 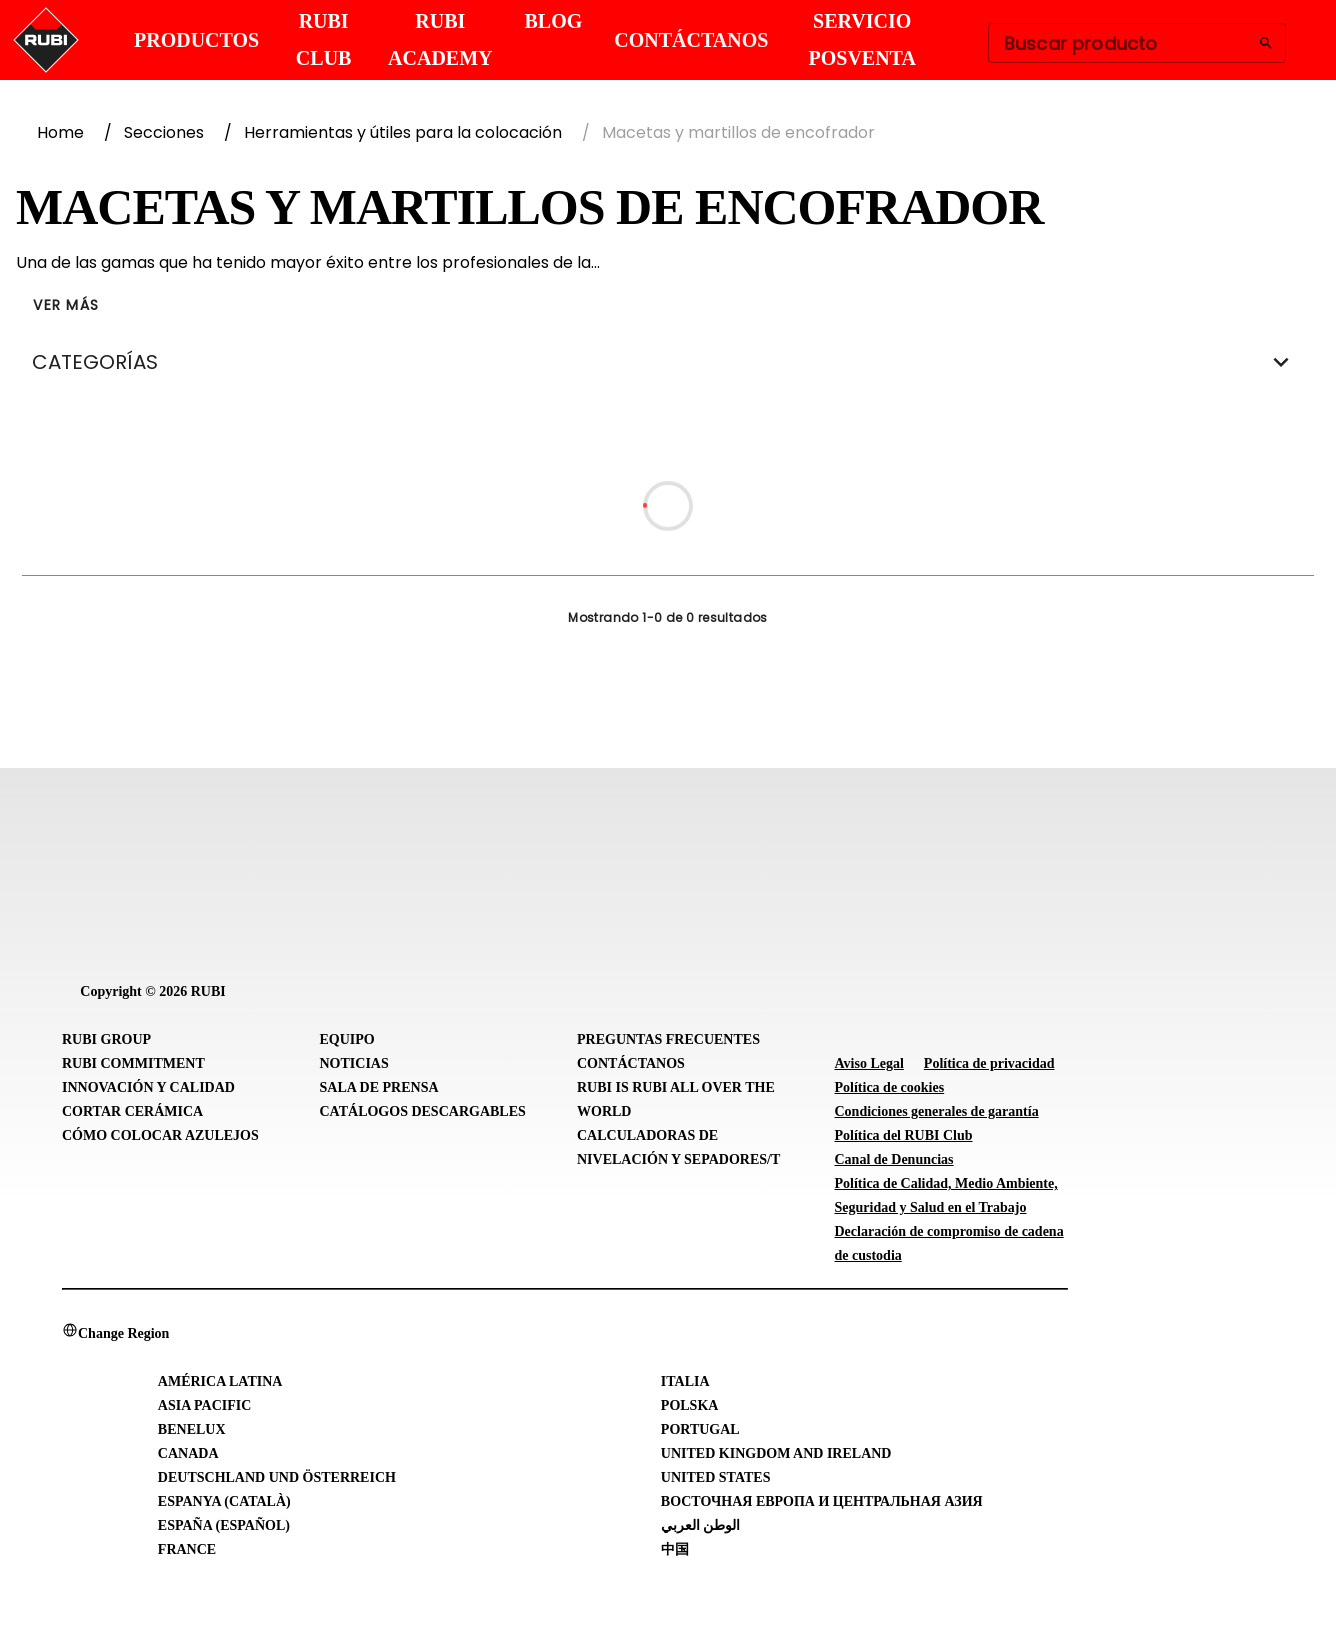 I want to click on Catálogos descargables, so click(x=423, y=1111).